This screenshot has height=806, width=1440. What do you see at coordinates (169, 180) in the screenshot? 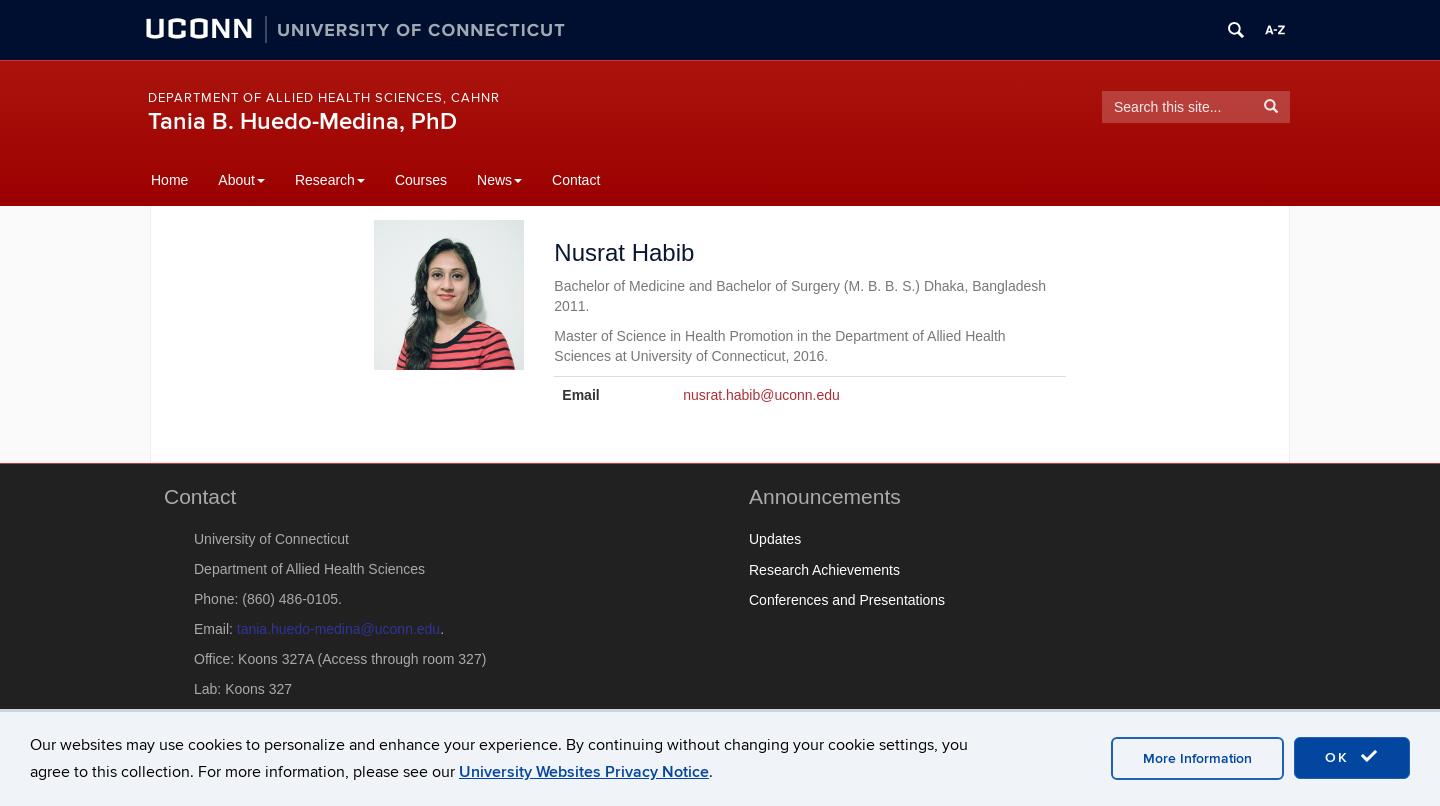
I see `Home` at bounding box center [169, 180].